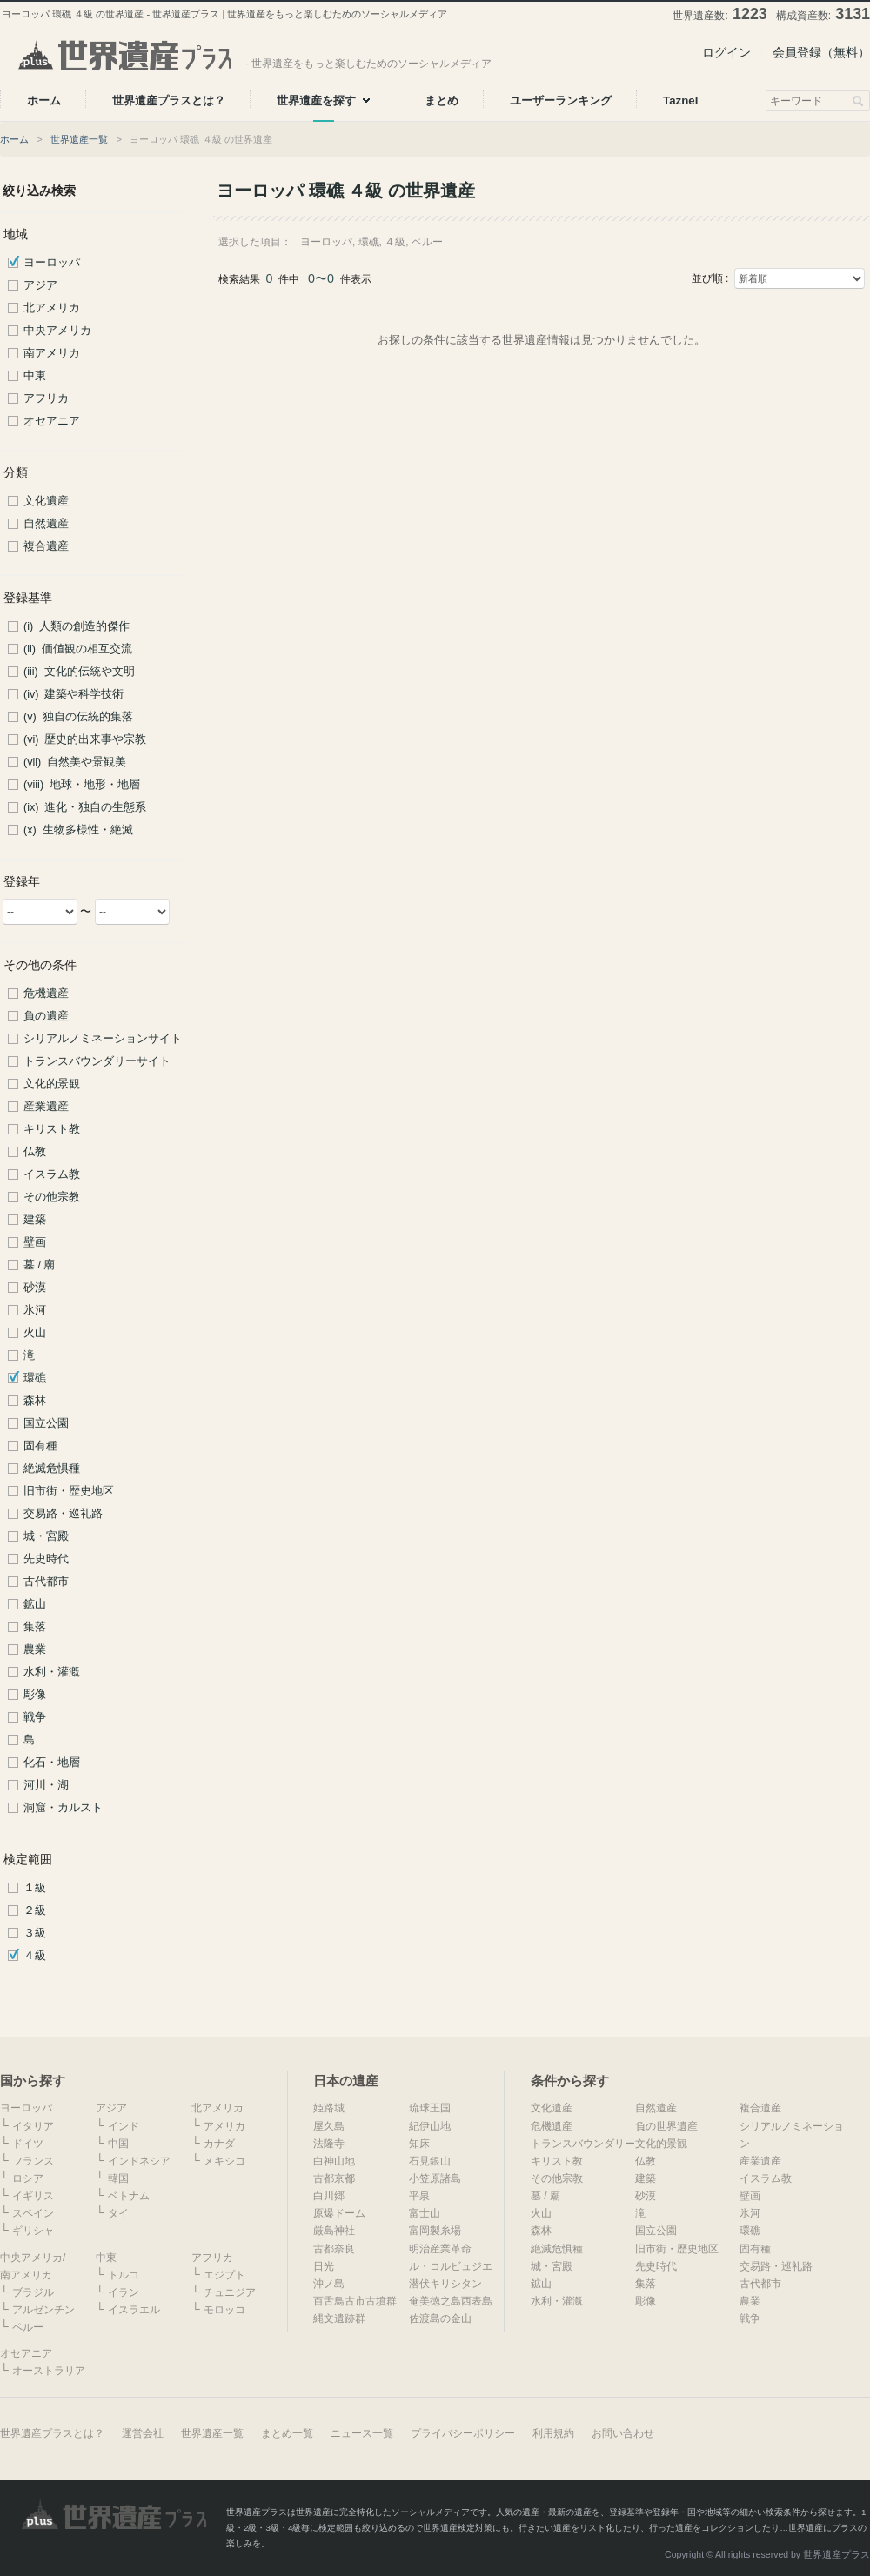 This screenshot has width=870, height=2576. I want to click on 中央アメリカ, so click(57, 331).